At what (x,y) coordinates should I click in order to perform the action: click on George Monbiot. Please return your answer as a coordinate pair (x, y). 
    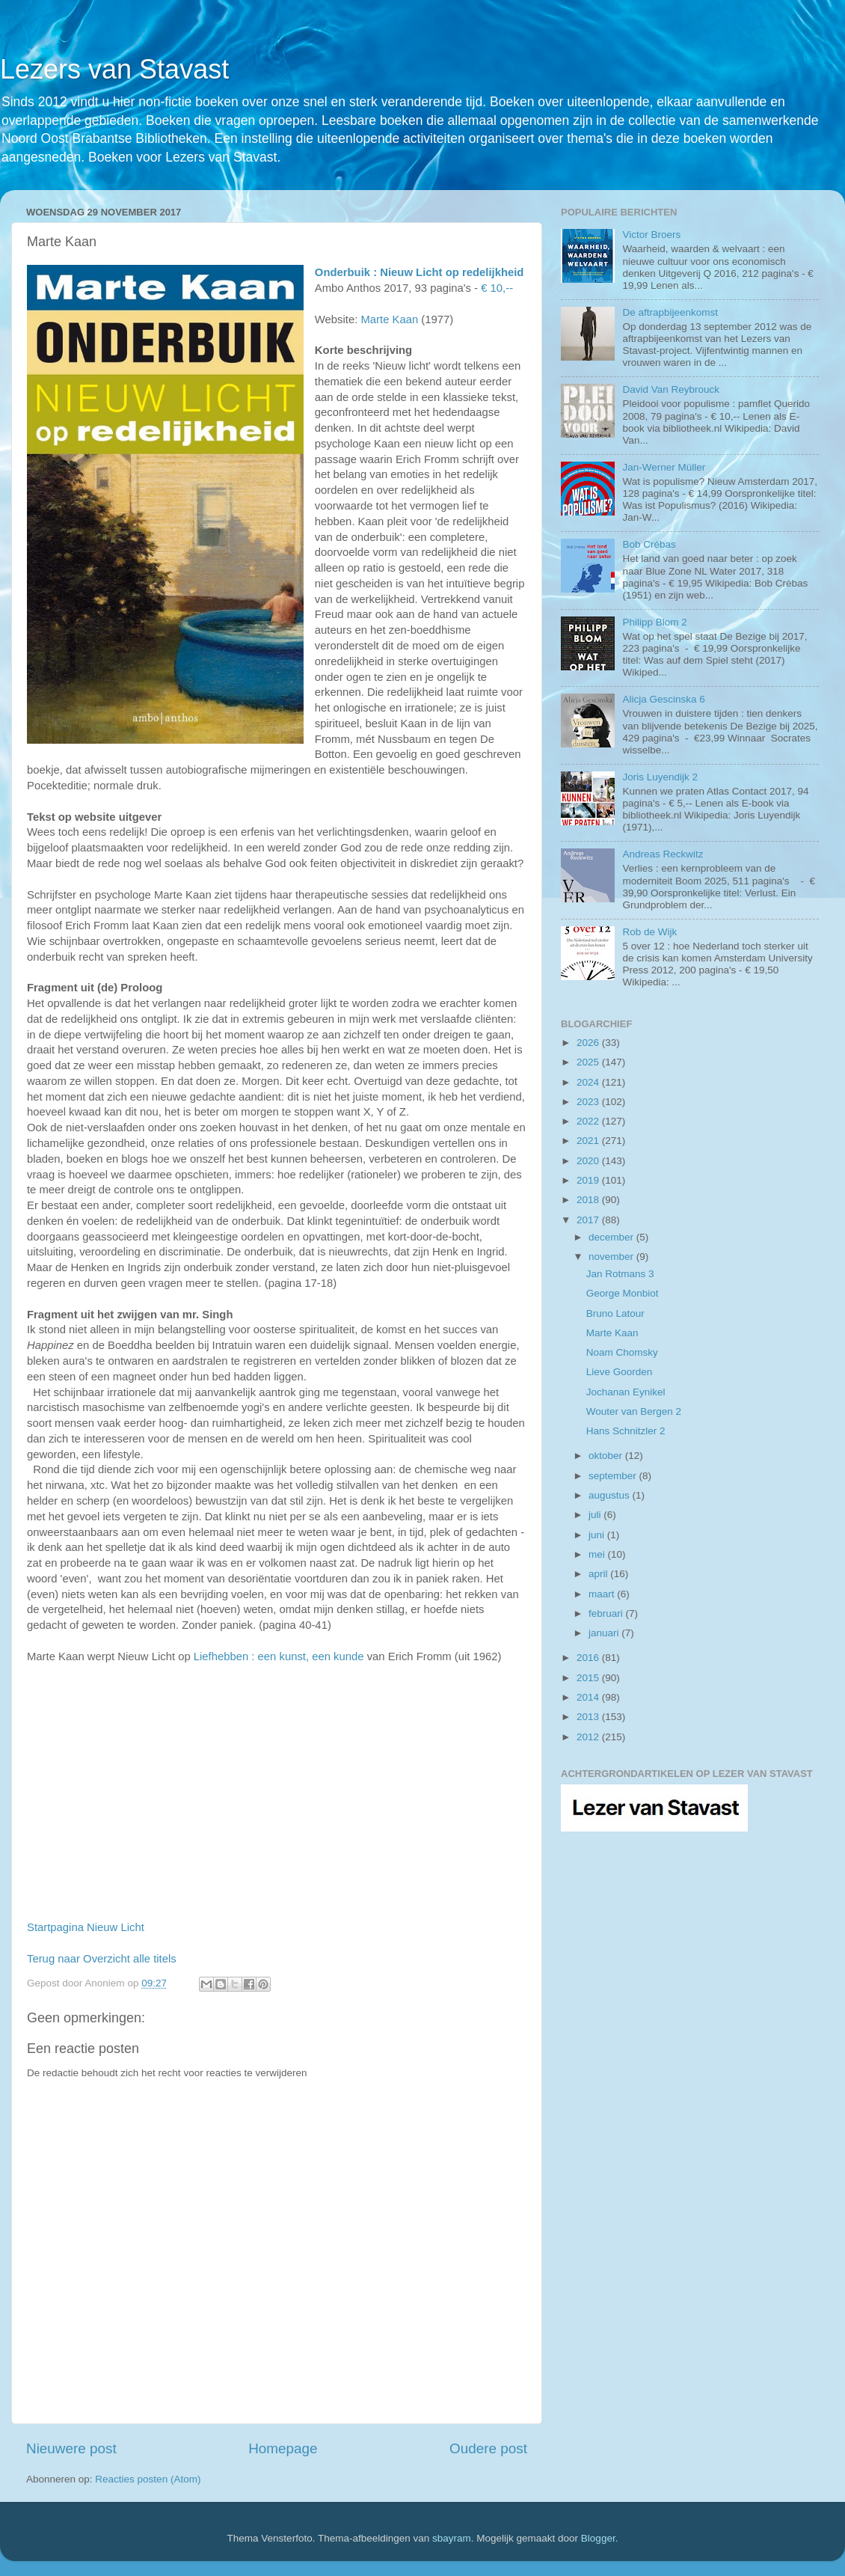
    Looking at the image, I should click on (622, 1293).